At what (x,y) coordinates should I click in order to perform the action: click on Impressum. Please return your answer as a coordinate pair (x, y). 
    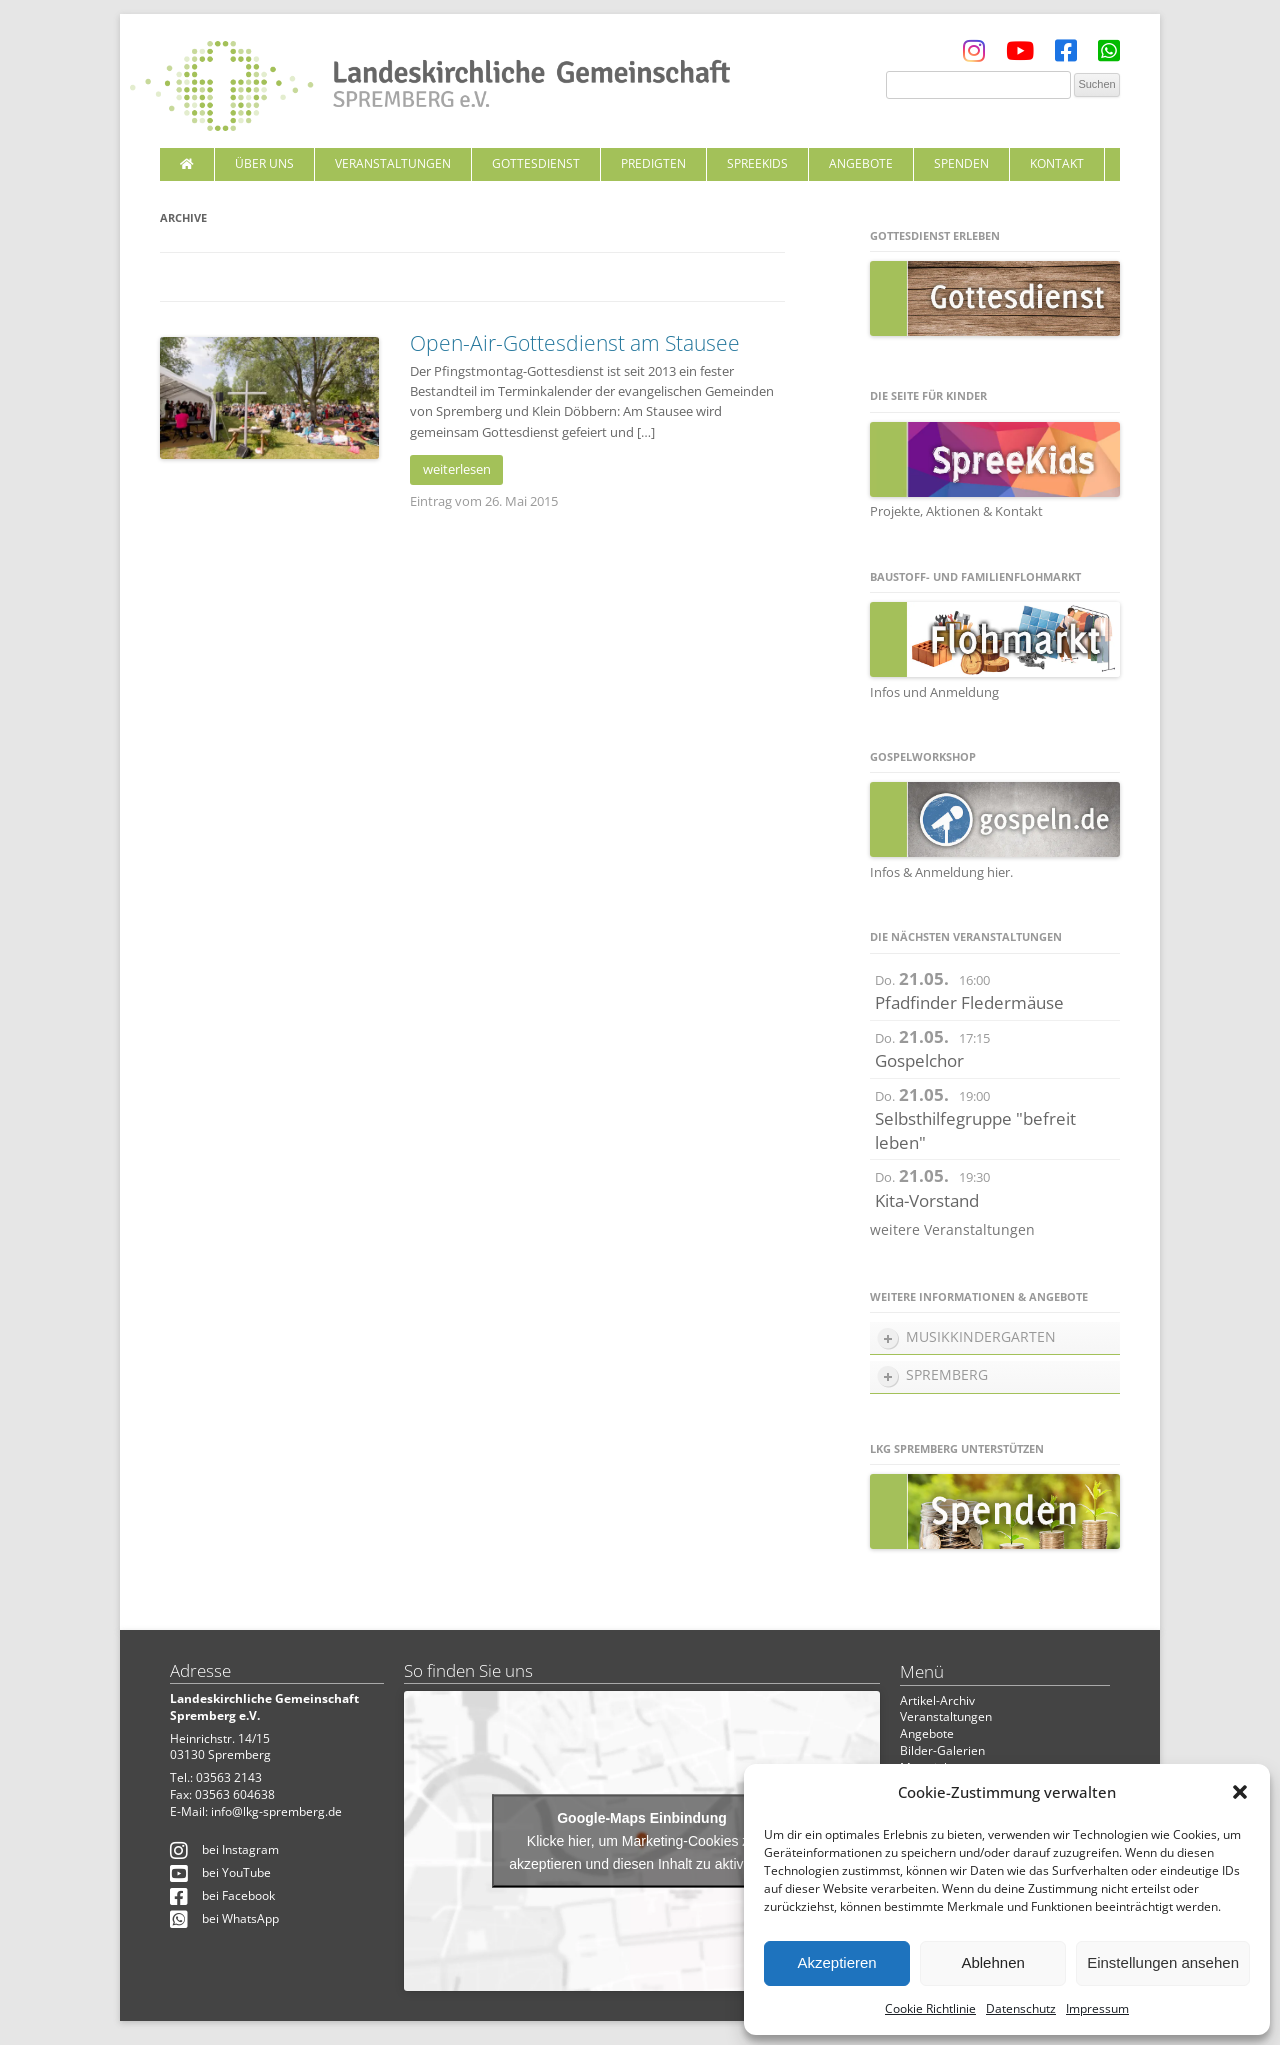
    Looking at the image, I should click on (1097, 2008).